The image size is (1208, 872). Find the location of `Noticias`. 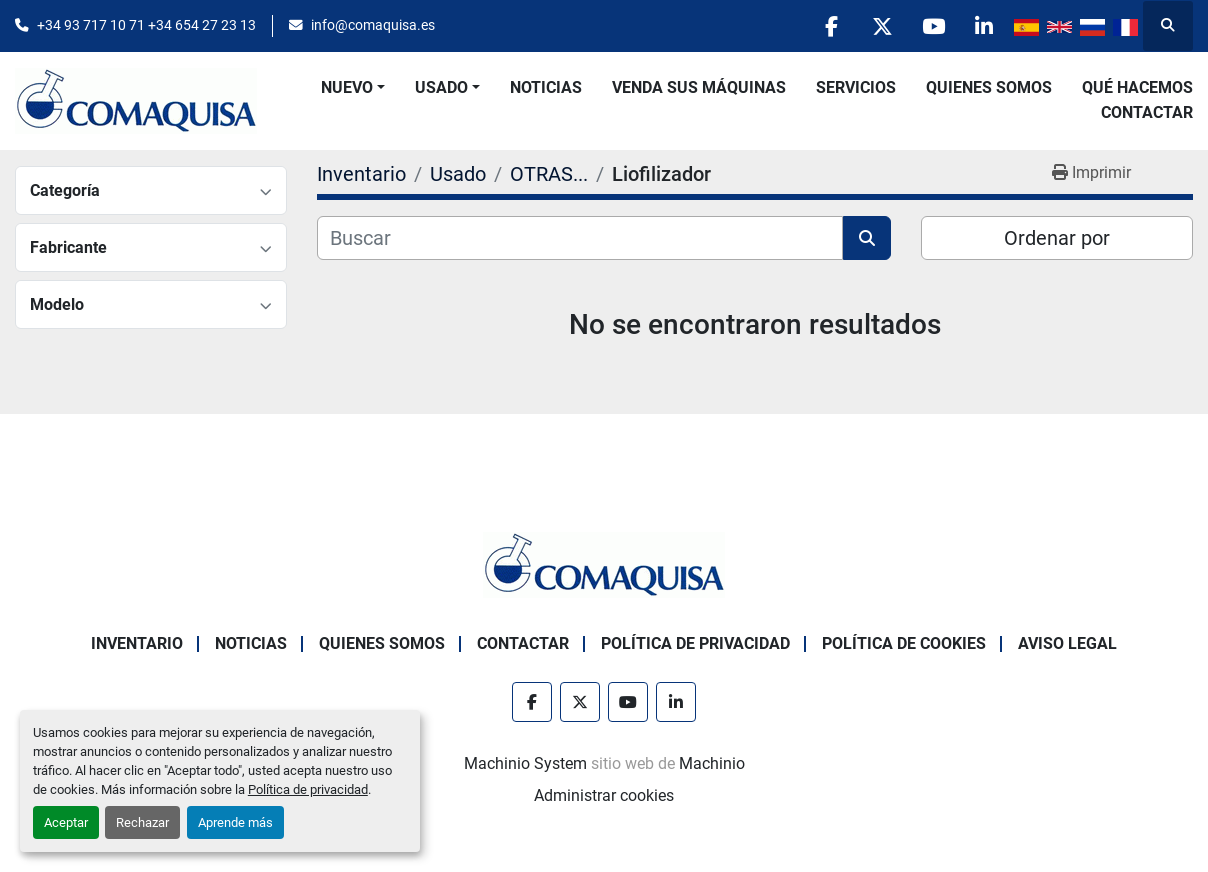

Noticias is located at coordinates (546, 87).